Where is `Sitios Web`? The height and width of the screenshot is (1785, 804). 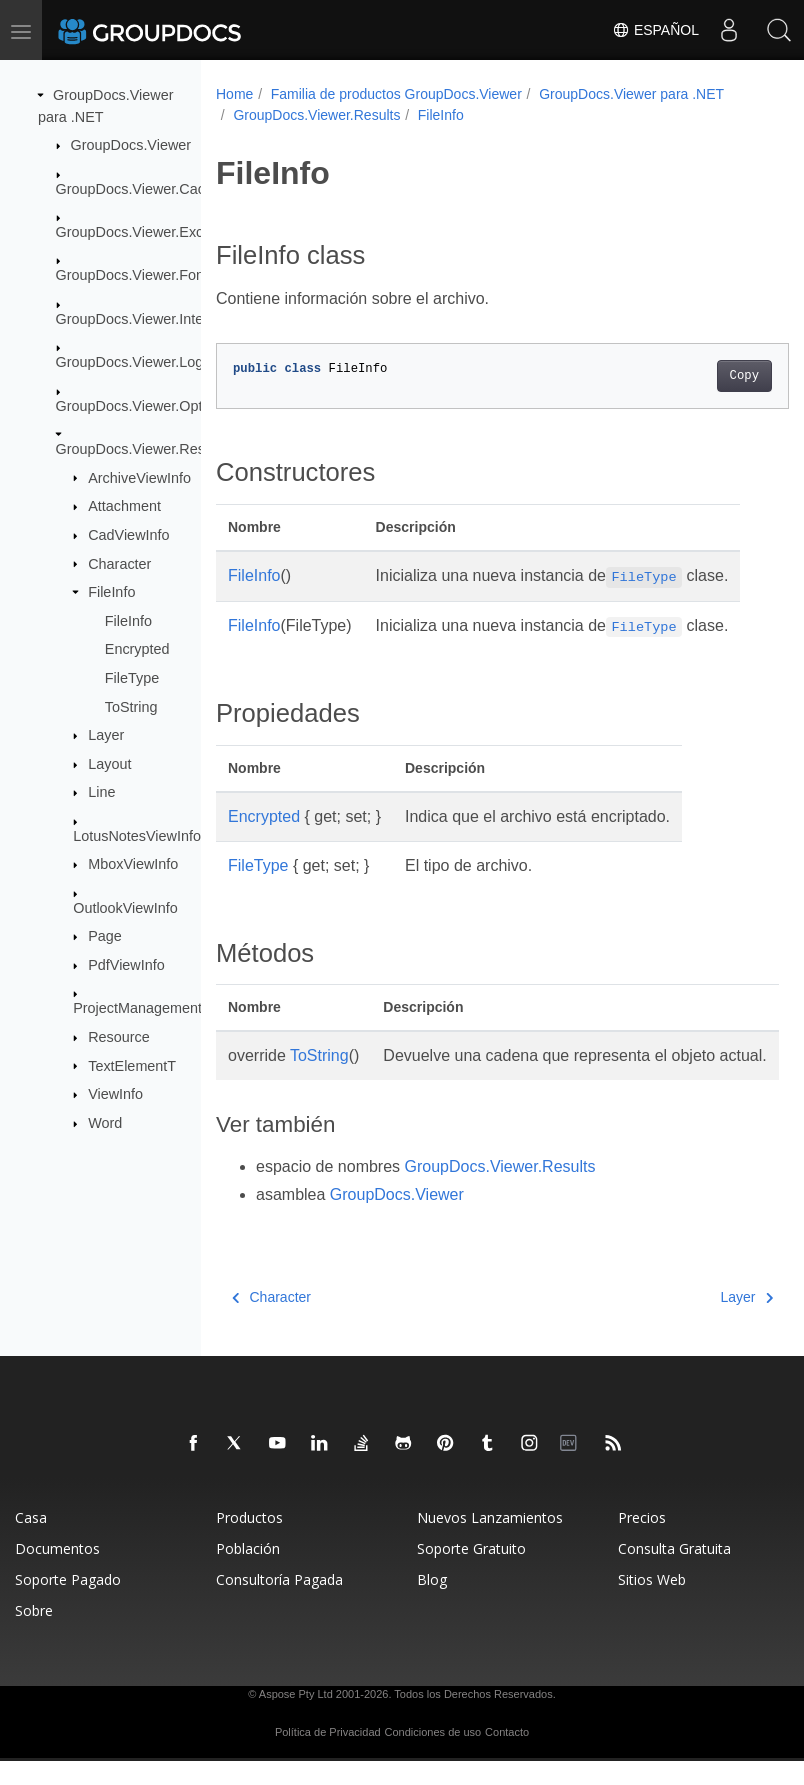 Sitios Web is located at coordinates (652, 1603).